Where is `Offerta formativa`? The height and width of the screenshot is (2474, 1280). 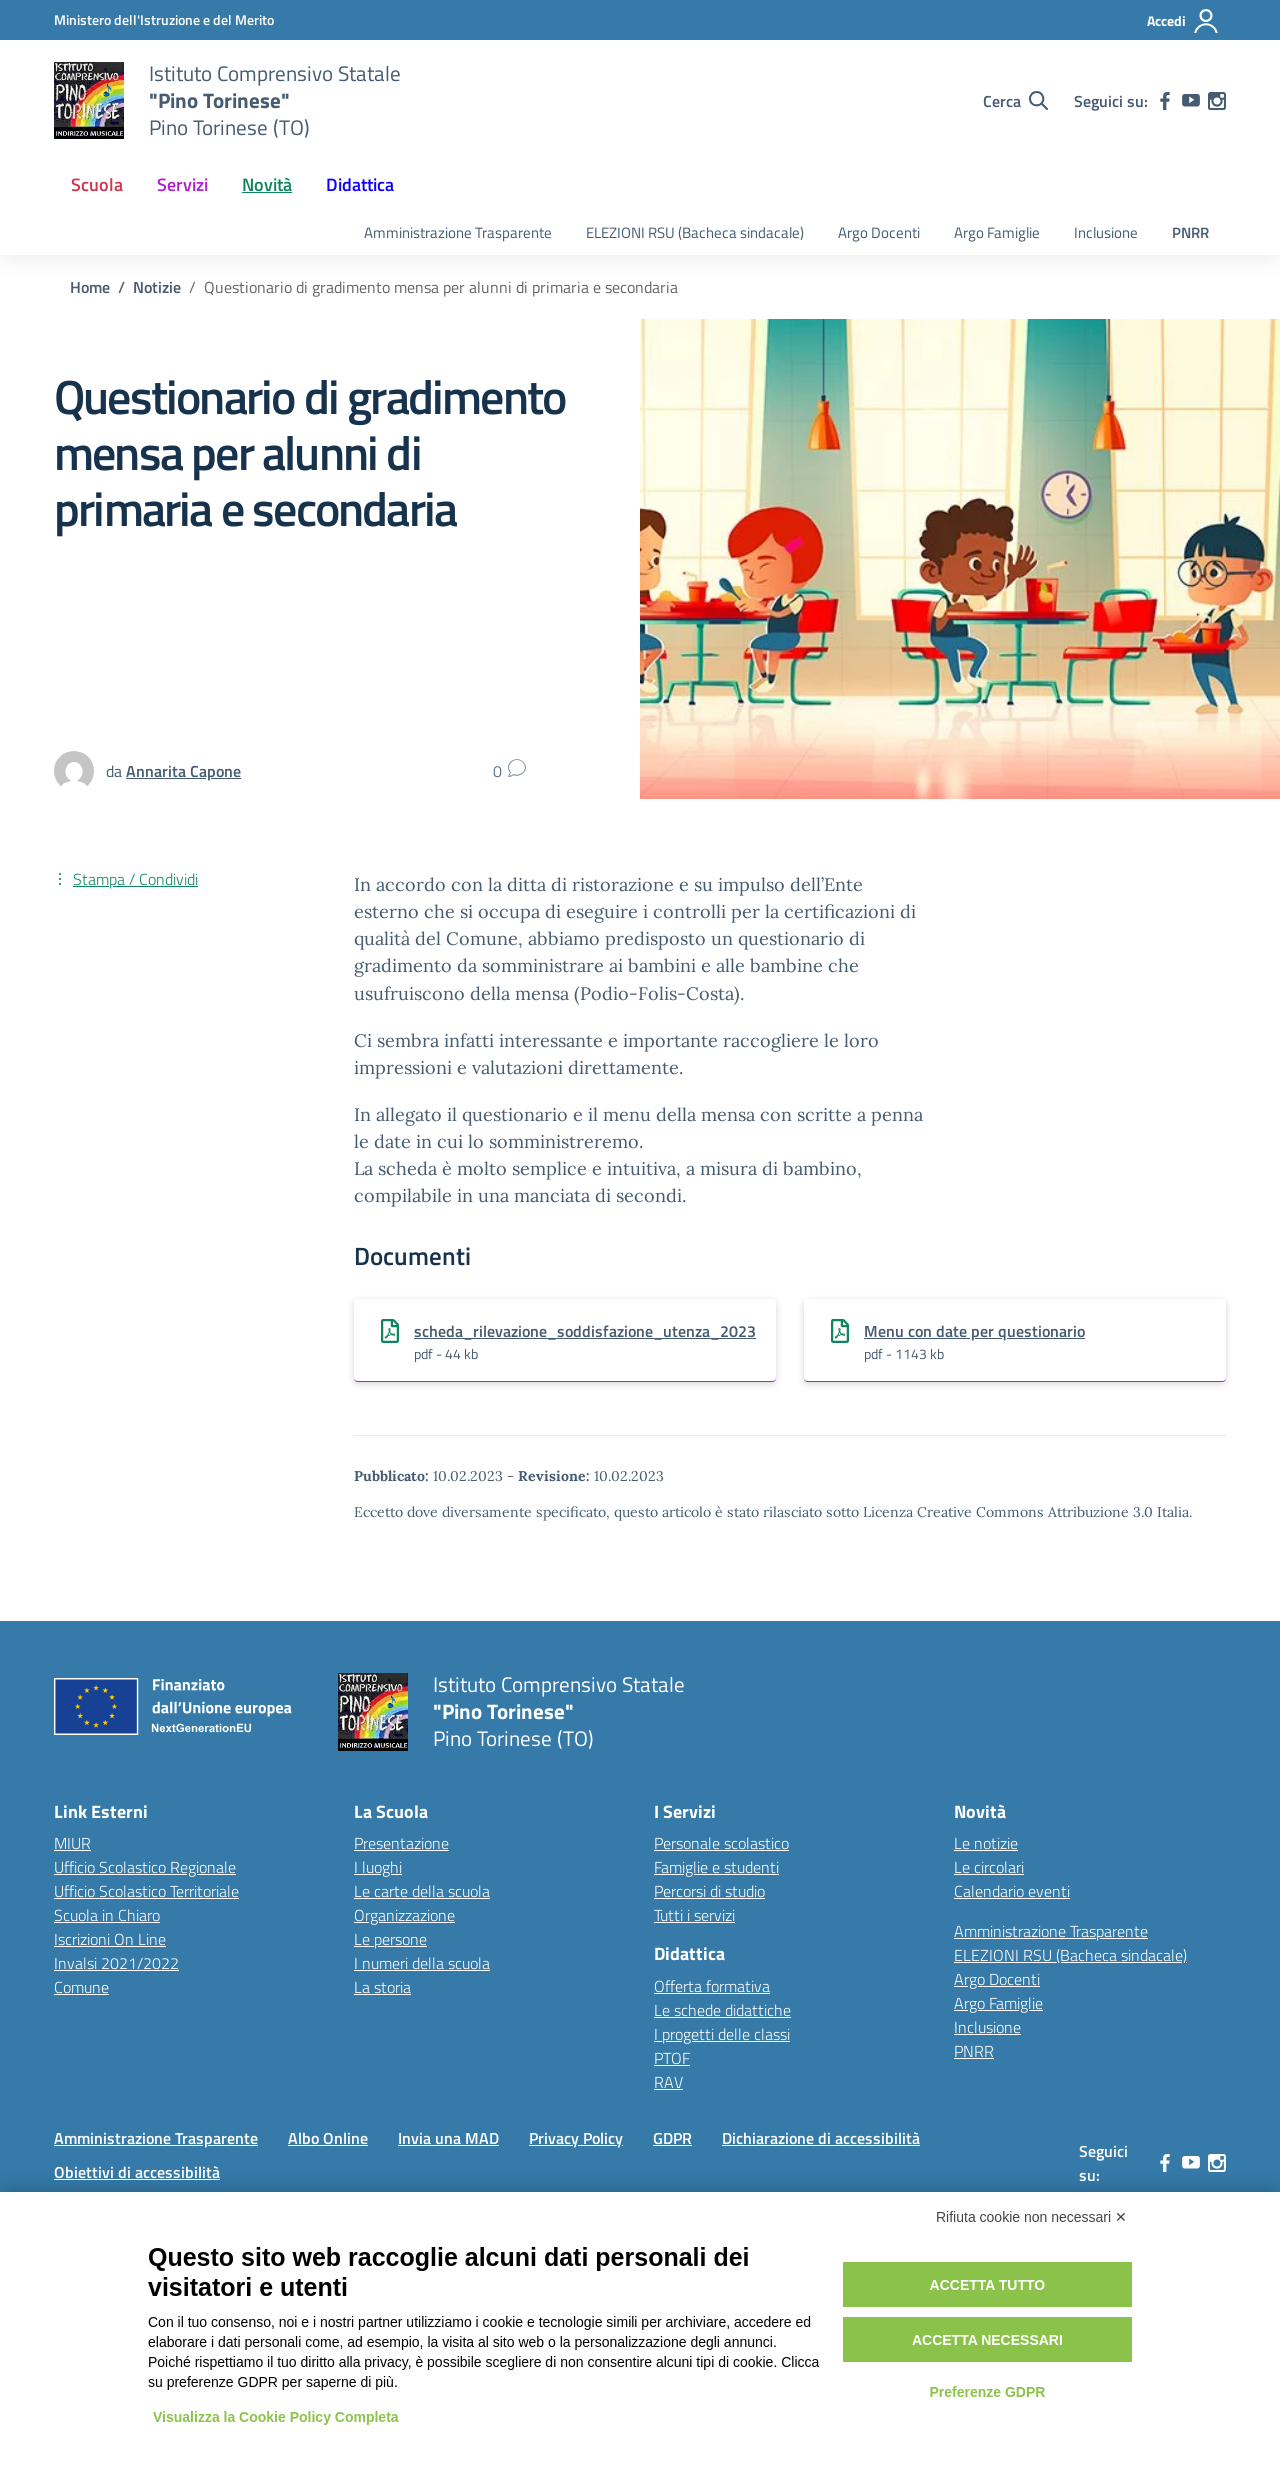 Offerta formativa is located at coordinates (712, 1986).